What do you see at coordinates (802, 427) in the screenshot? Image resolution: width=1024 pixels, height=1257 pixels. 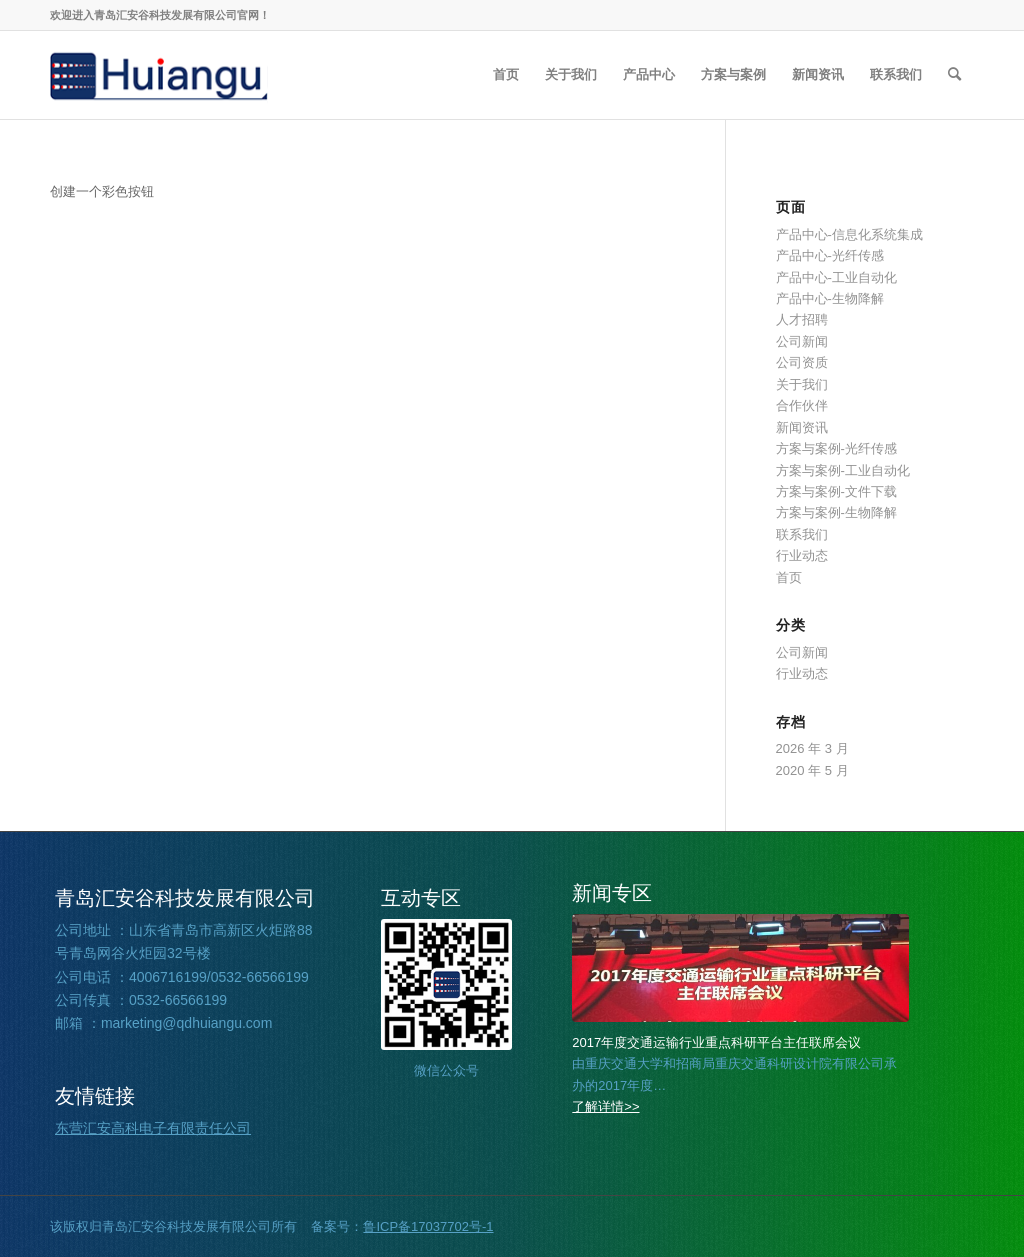 I see `新闻资讯` at bounding box center [802, 427].